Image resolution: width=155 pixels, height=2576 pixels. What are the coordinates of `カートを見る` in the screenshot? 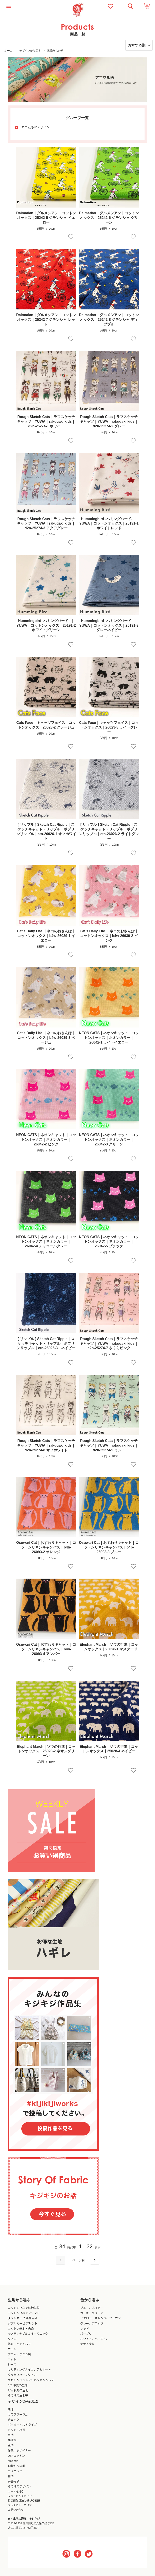 It's located at (16, 2491).